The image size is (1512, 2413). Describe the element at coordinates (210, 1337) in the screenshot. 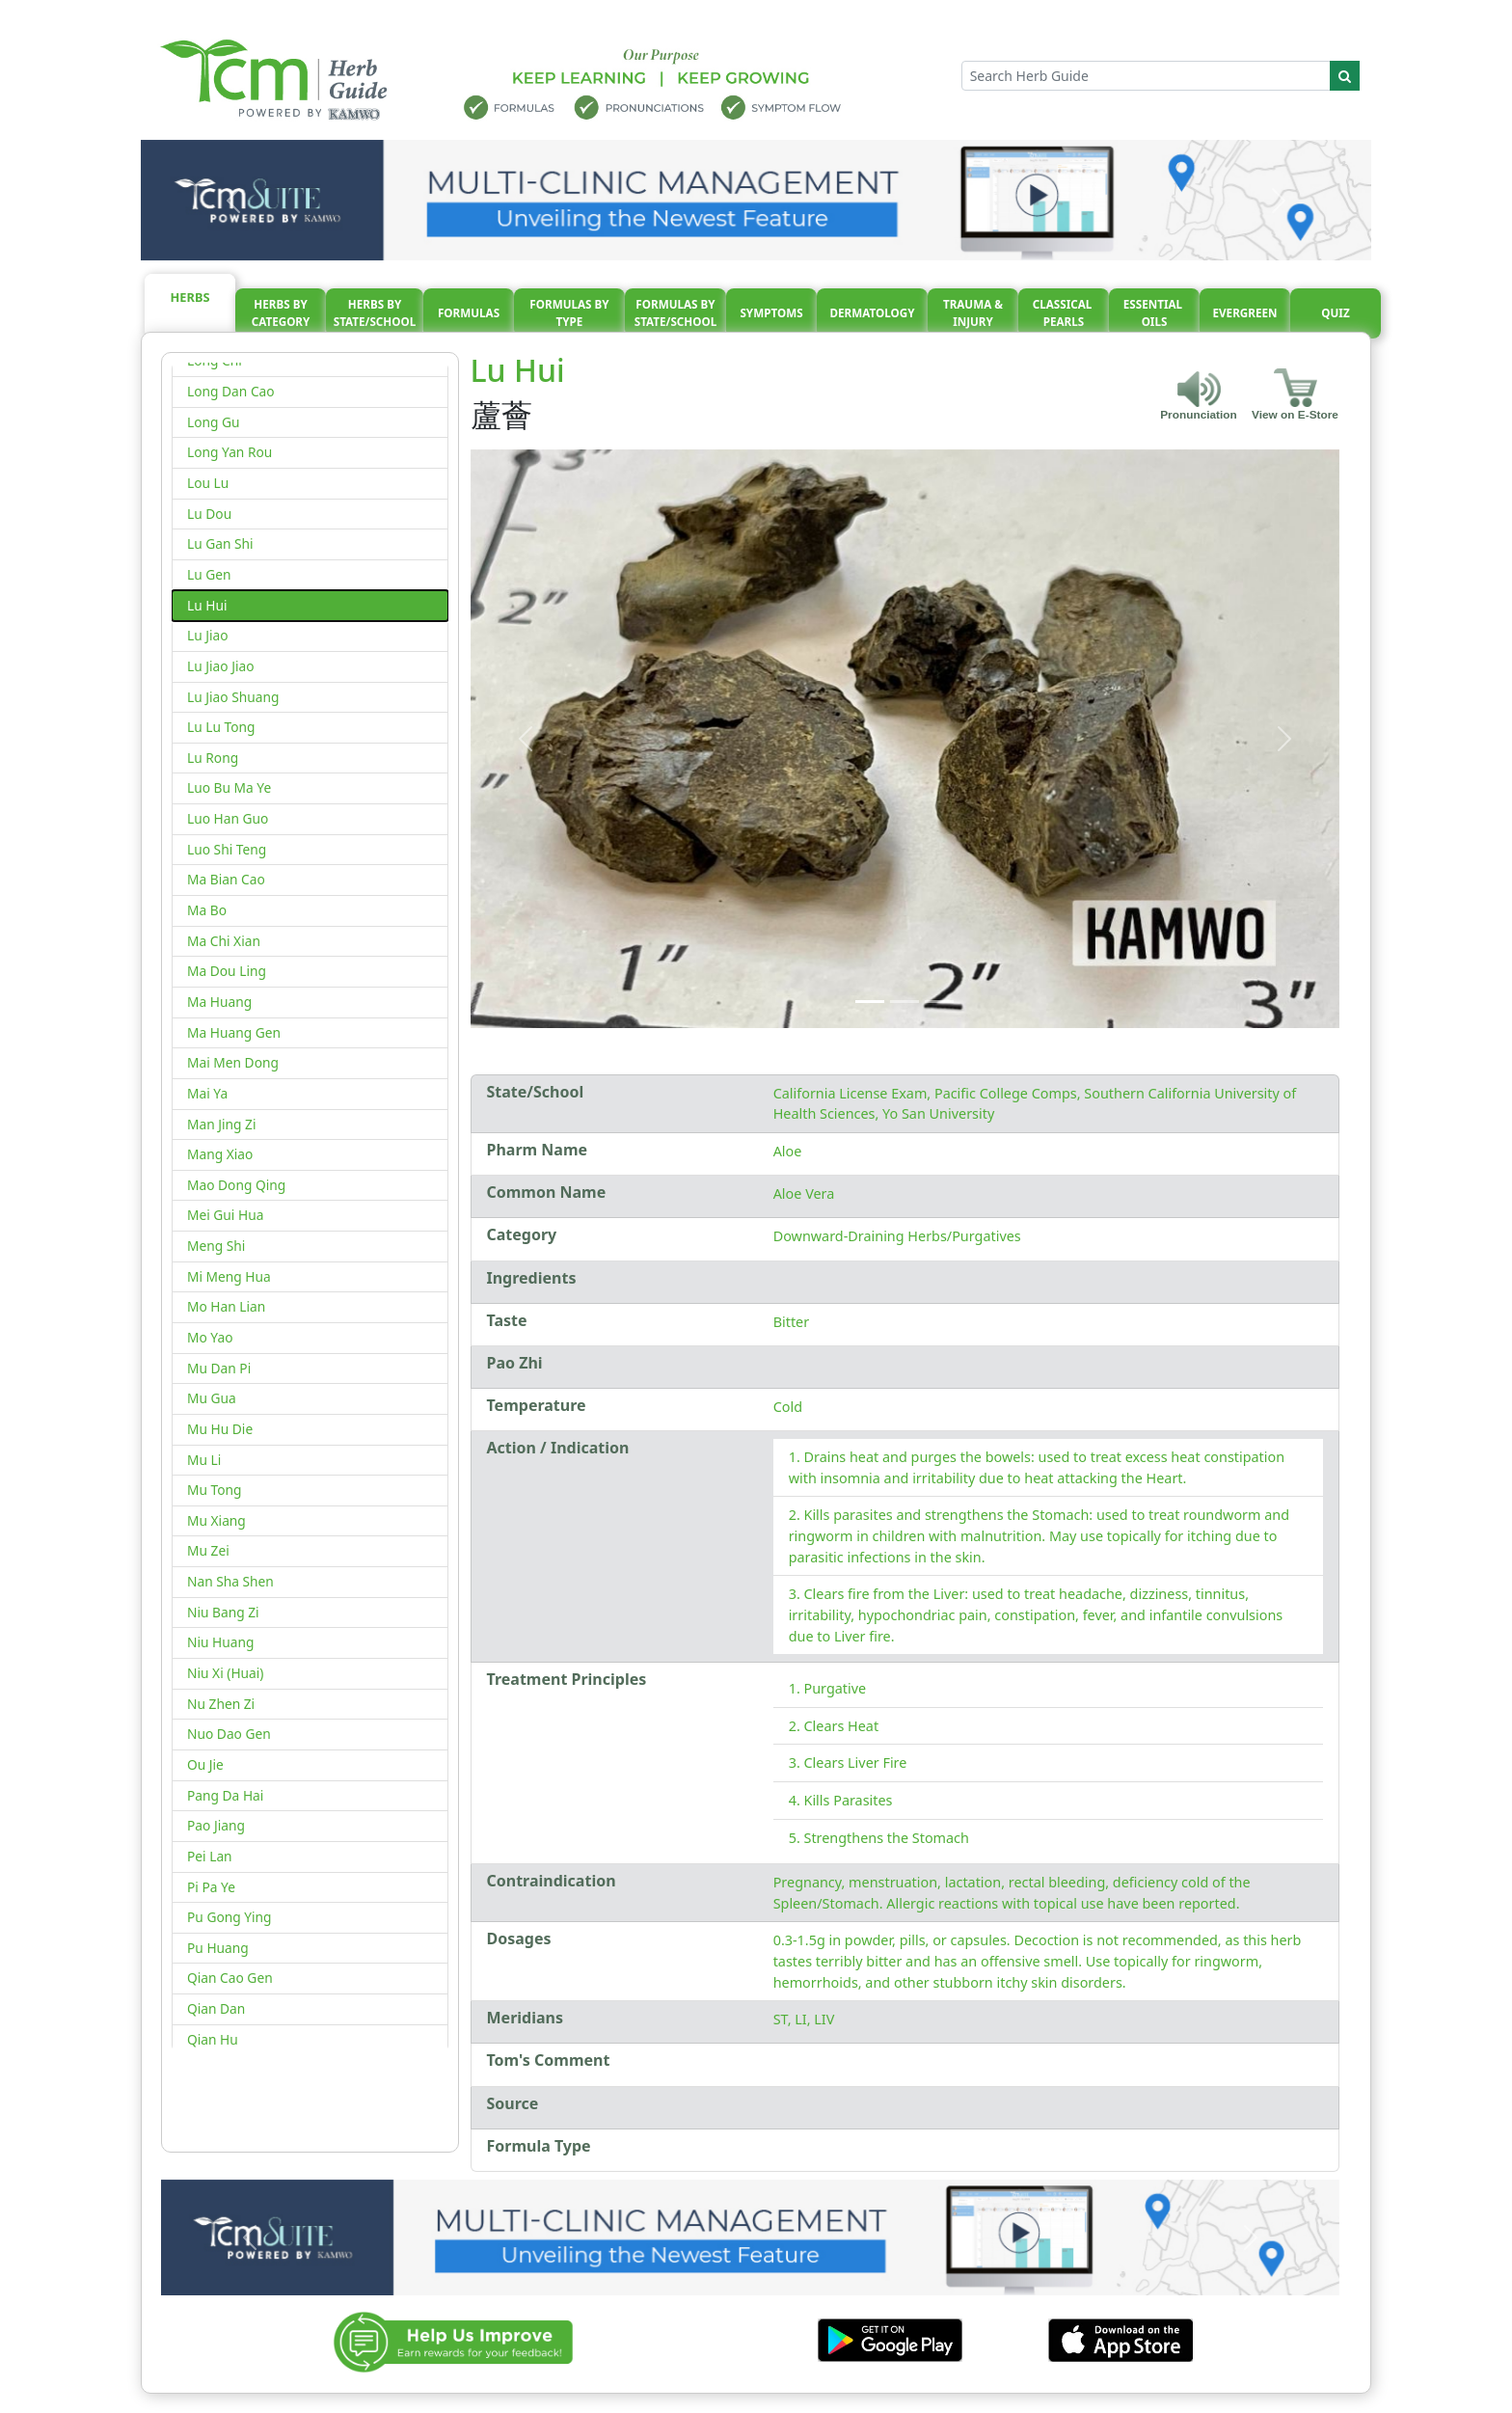

I see `Mo Yao` at that location.